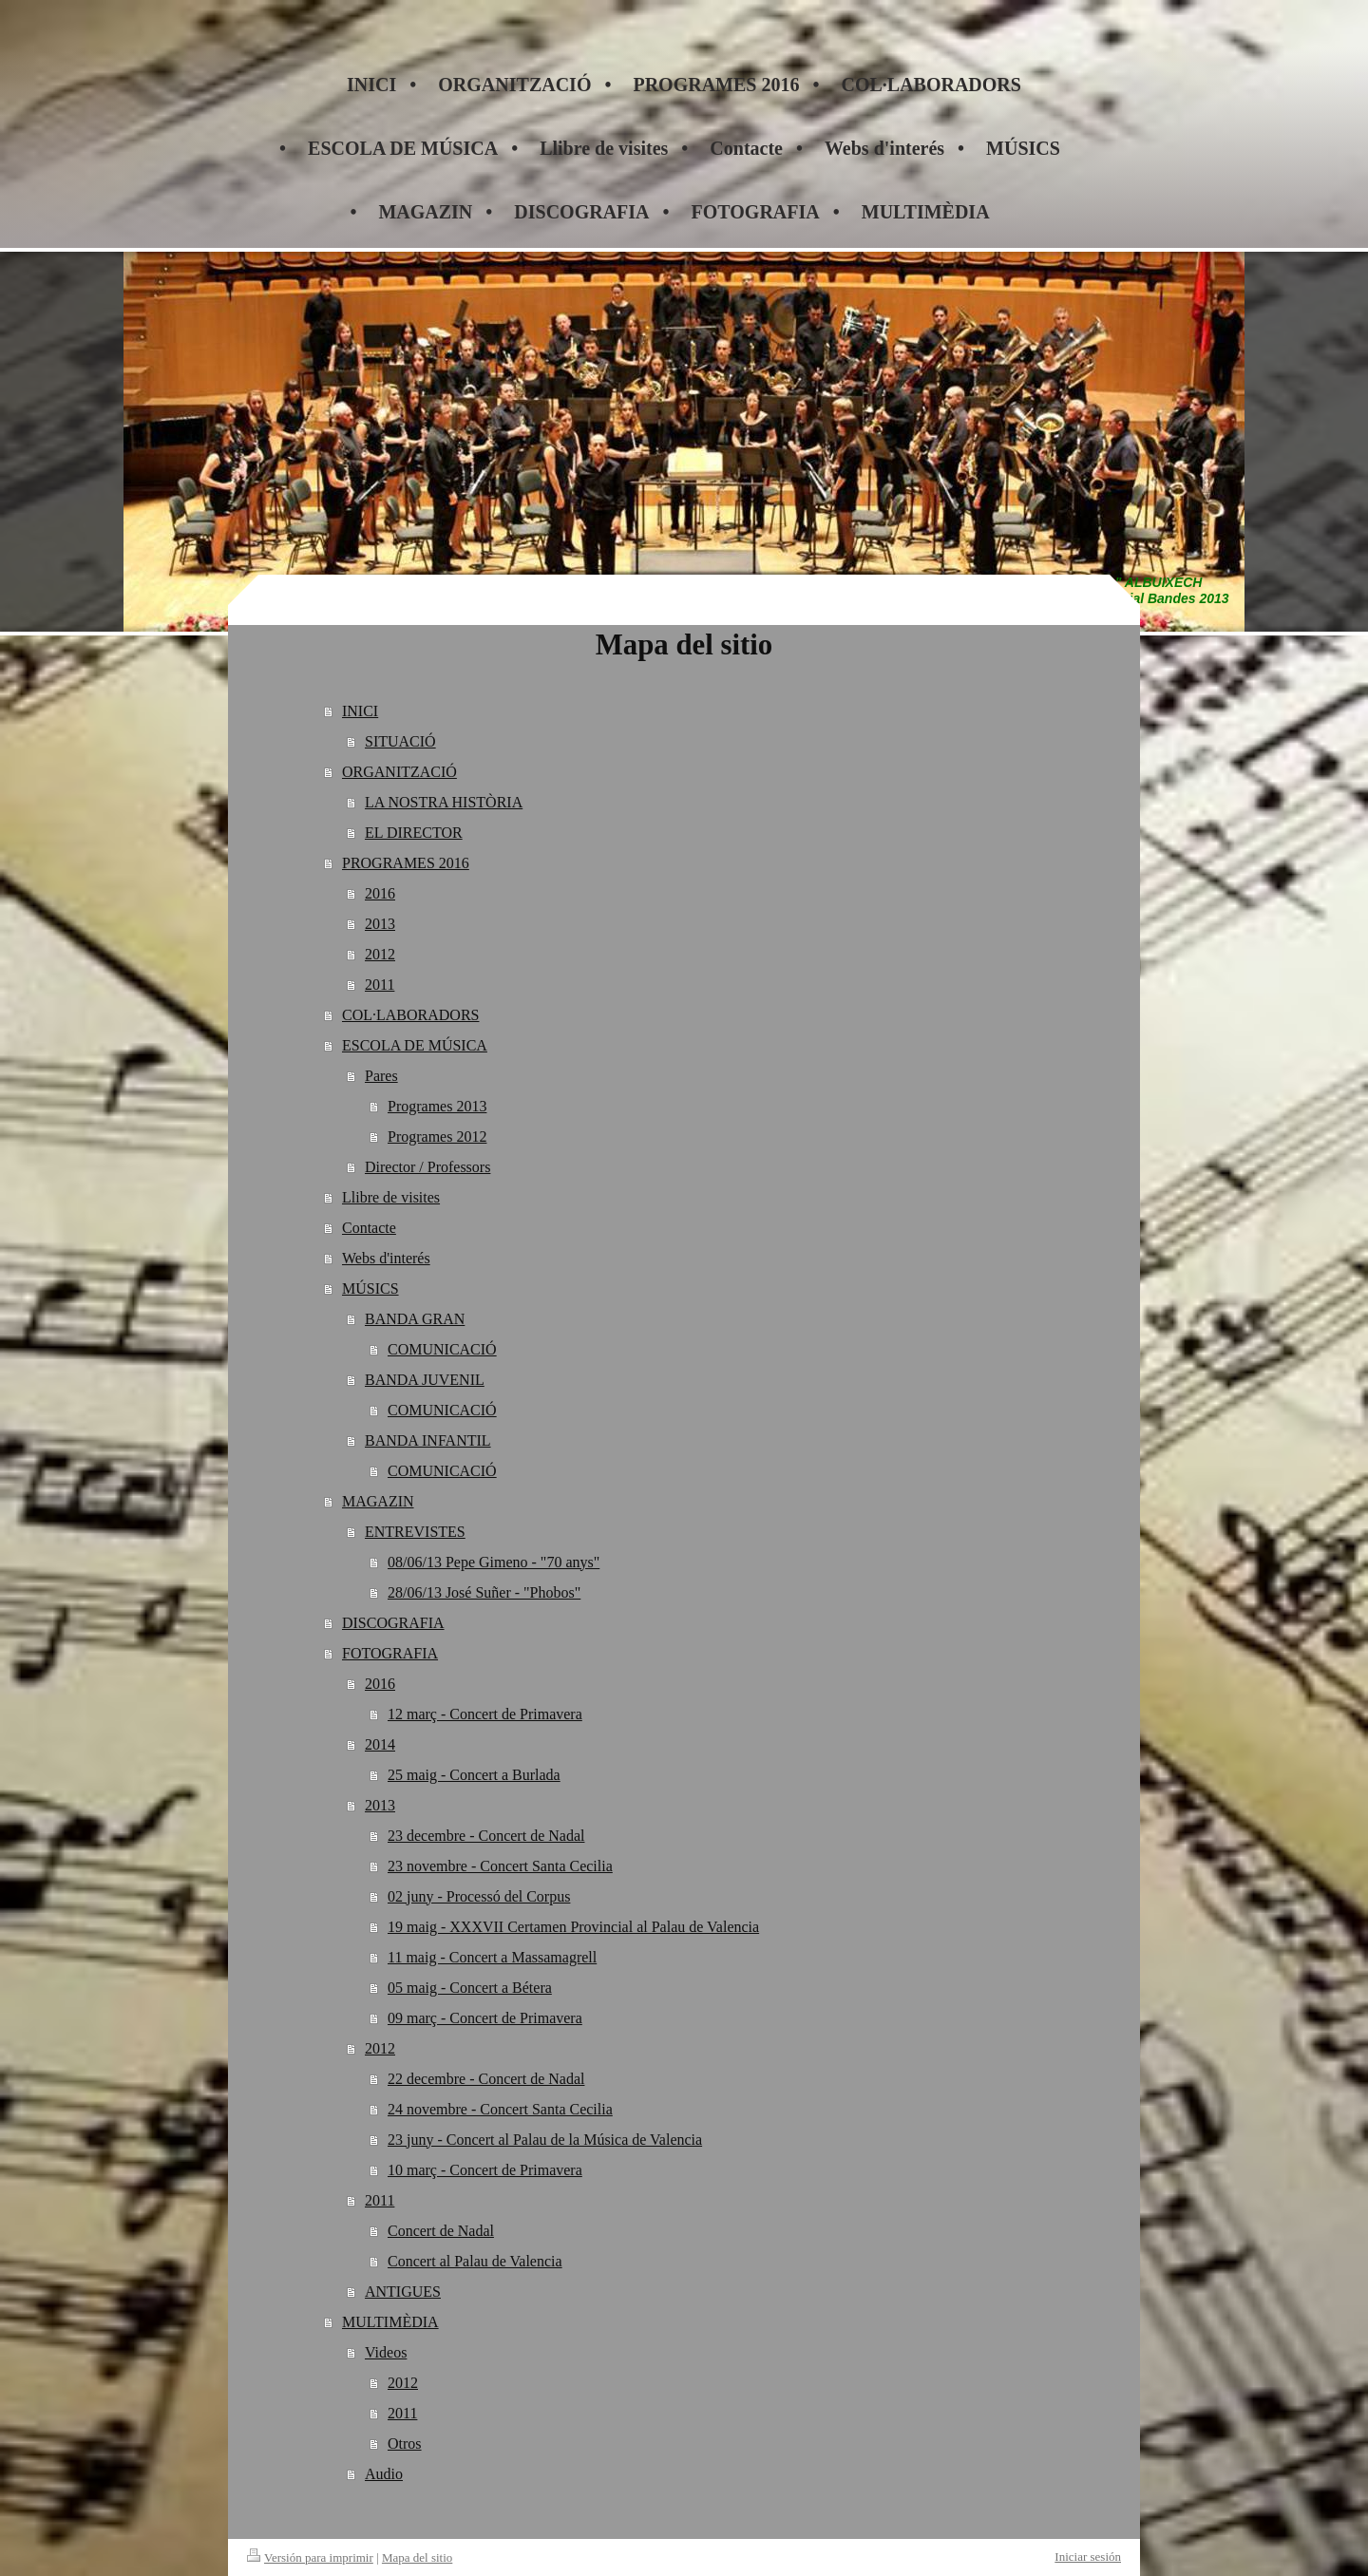 This screenshot has width=1368, height=2576. Describe the element at coordinates (386, 2352) in the screenshot. I see `Videos` at that location.